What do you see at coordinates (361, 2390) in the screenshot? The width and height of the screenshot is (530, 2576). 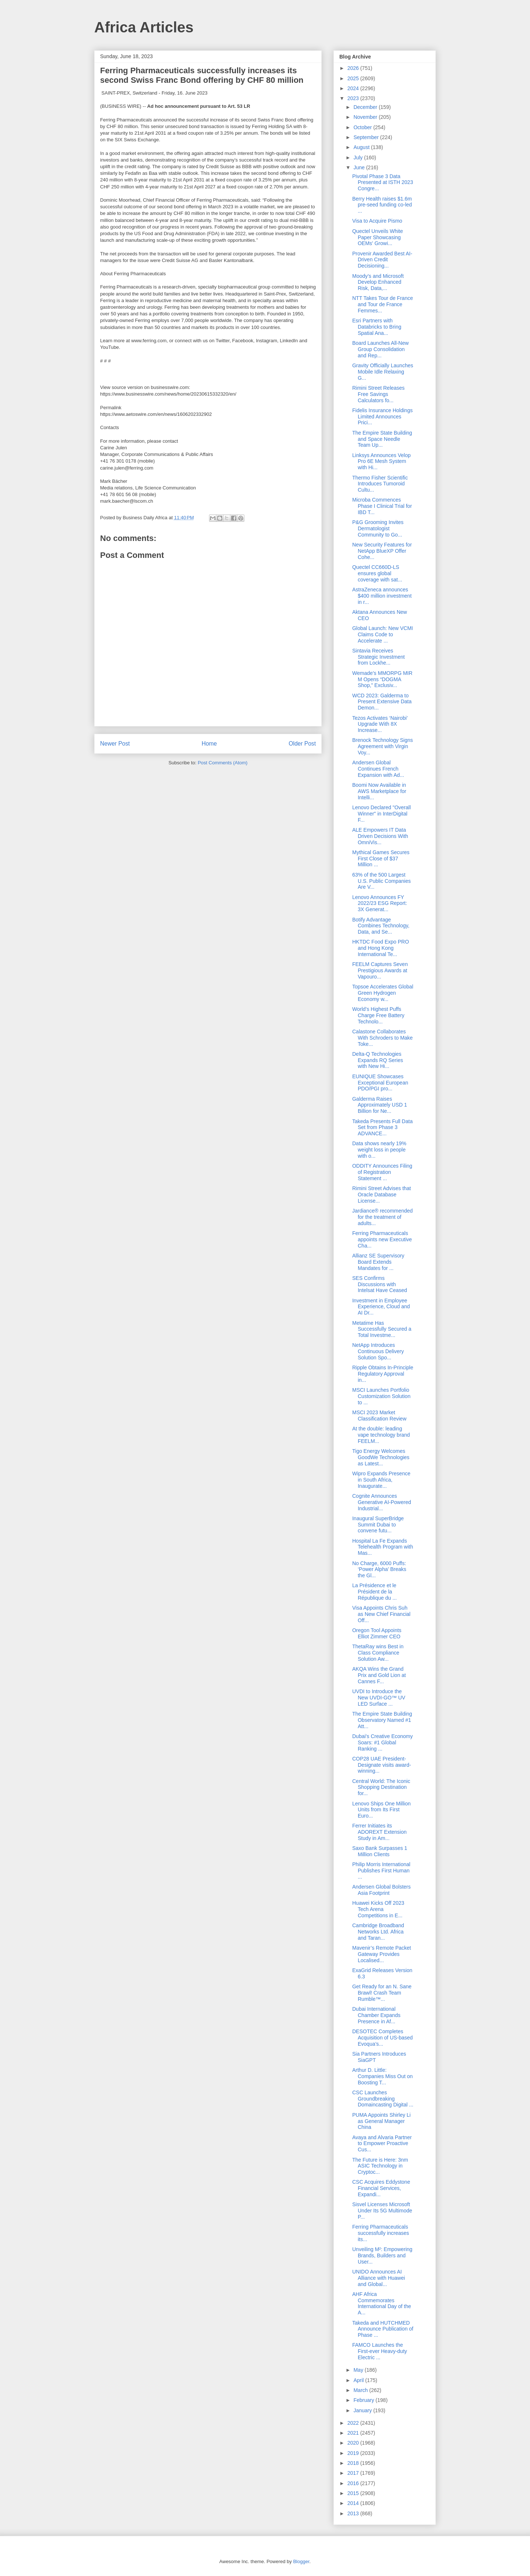 I see `March` at bounding box center [361, 2390].